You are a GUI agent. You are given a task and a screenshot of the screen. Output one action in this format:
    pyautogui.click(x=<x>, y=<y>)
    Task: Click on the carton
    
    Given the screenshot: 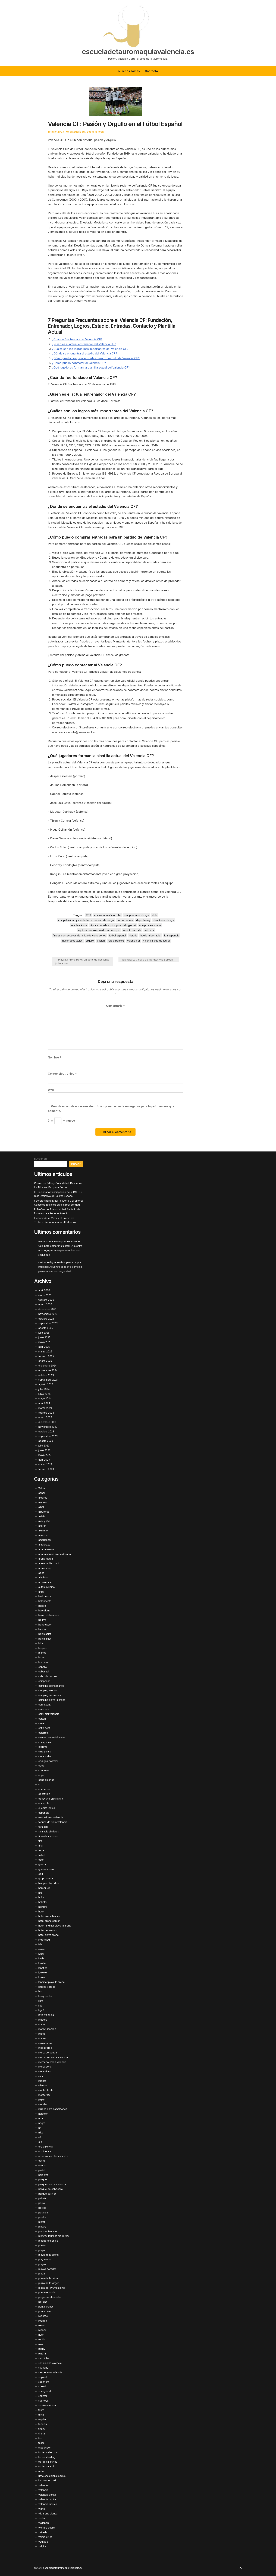 What is the action you would take?
    pyautogui.click(x=42, y=1718)
    